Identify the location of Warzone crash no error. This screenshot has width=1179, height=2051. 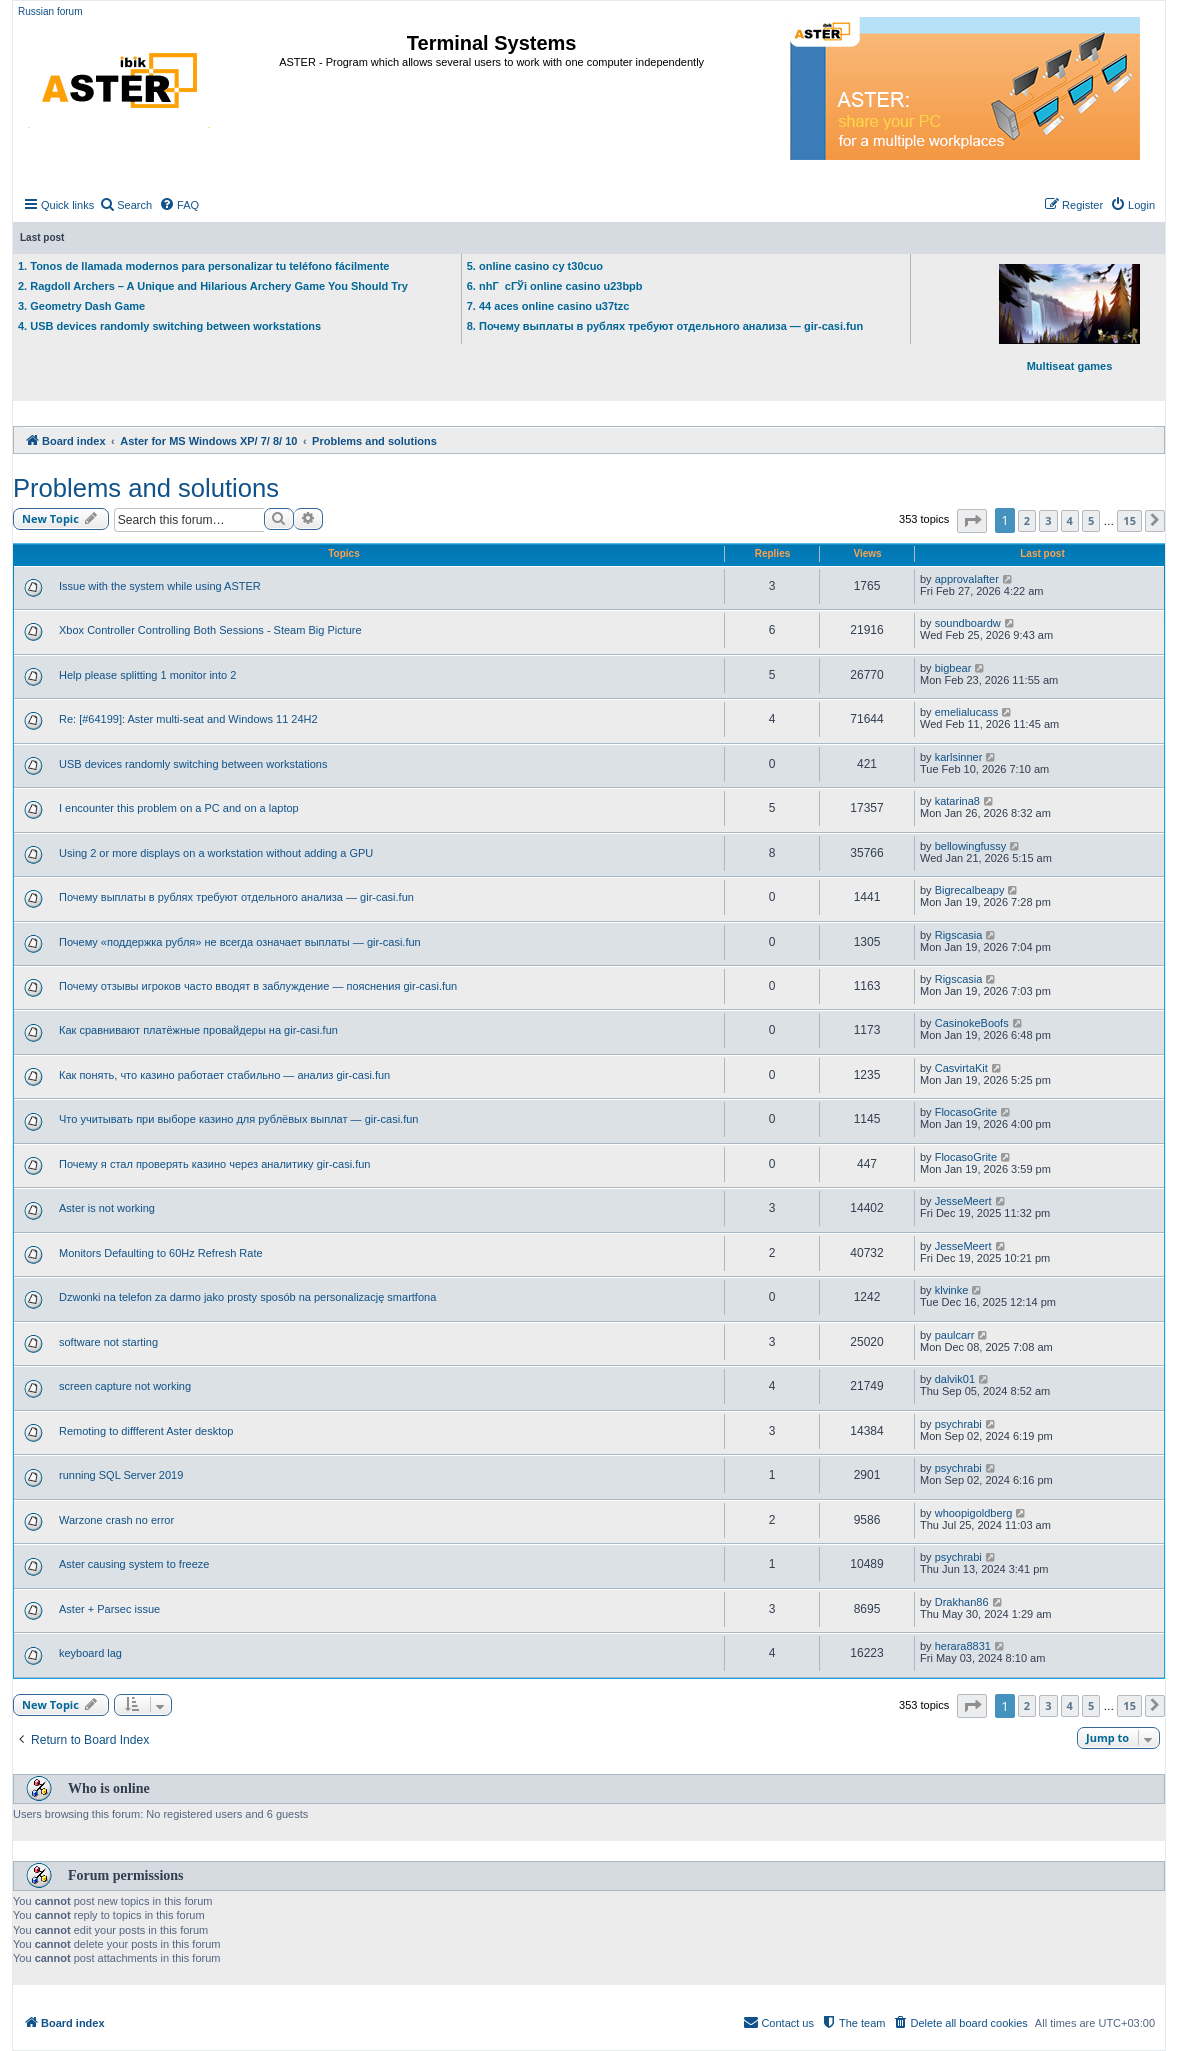
(116, 1520).